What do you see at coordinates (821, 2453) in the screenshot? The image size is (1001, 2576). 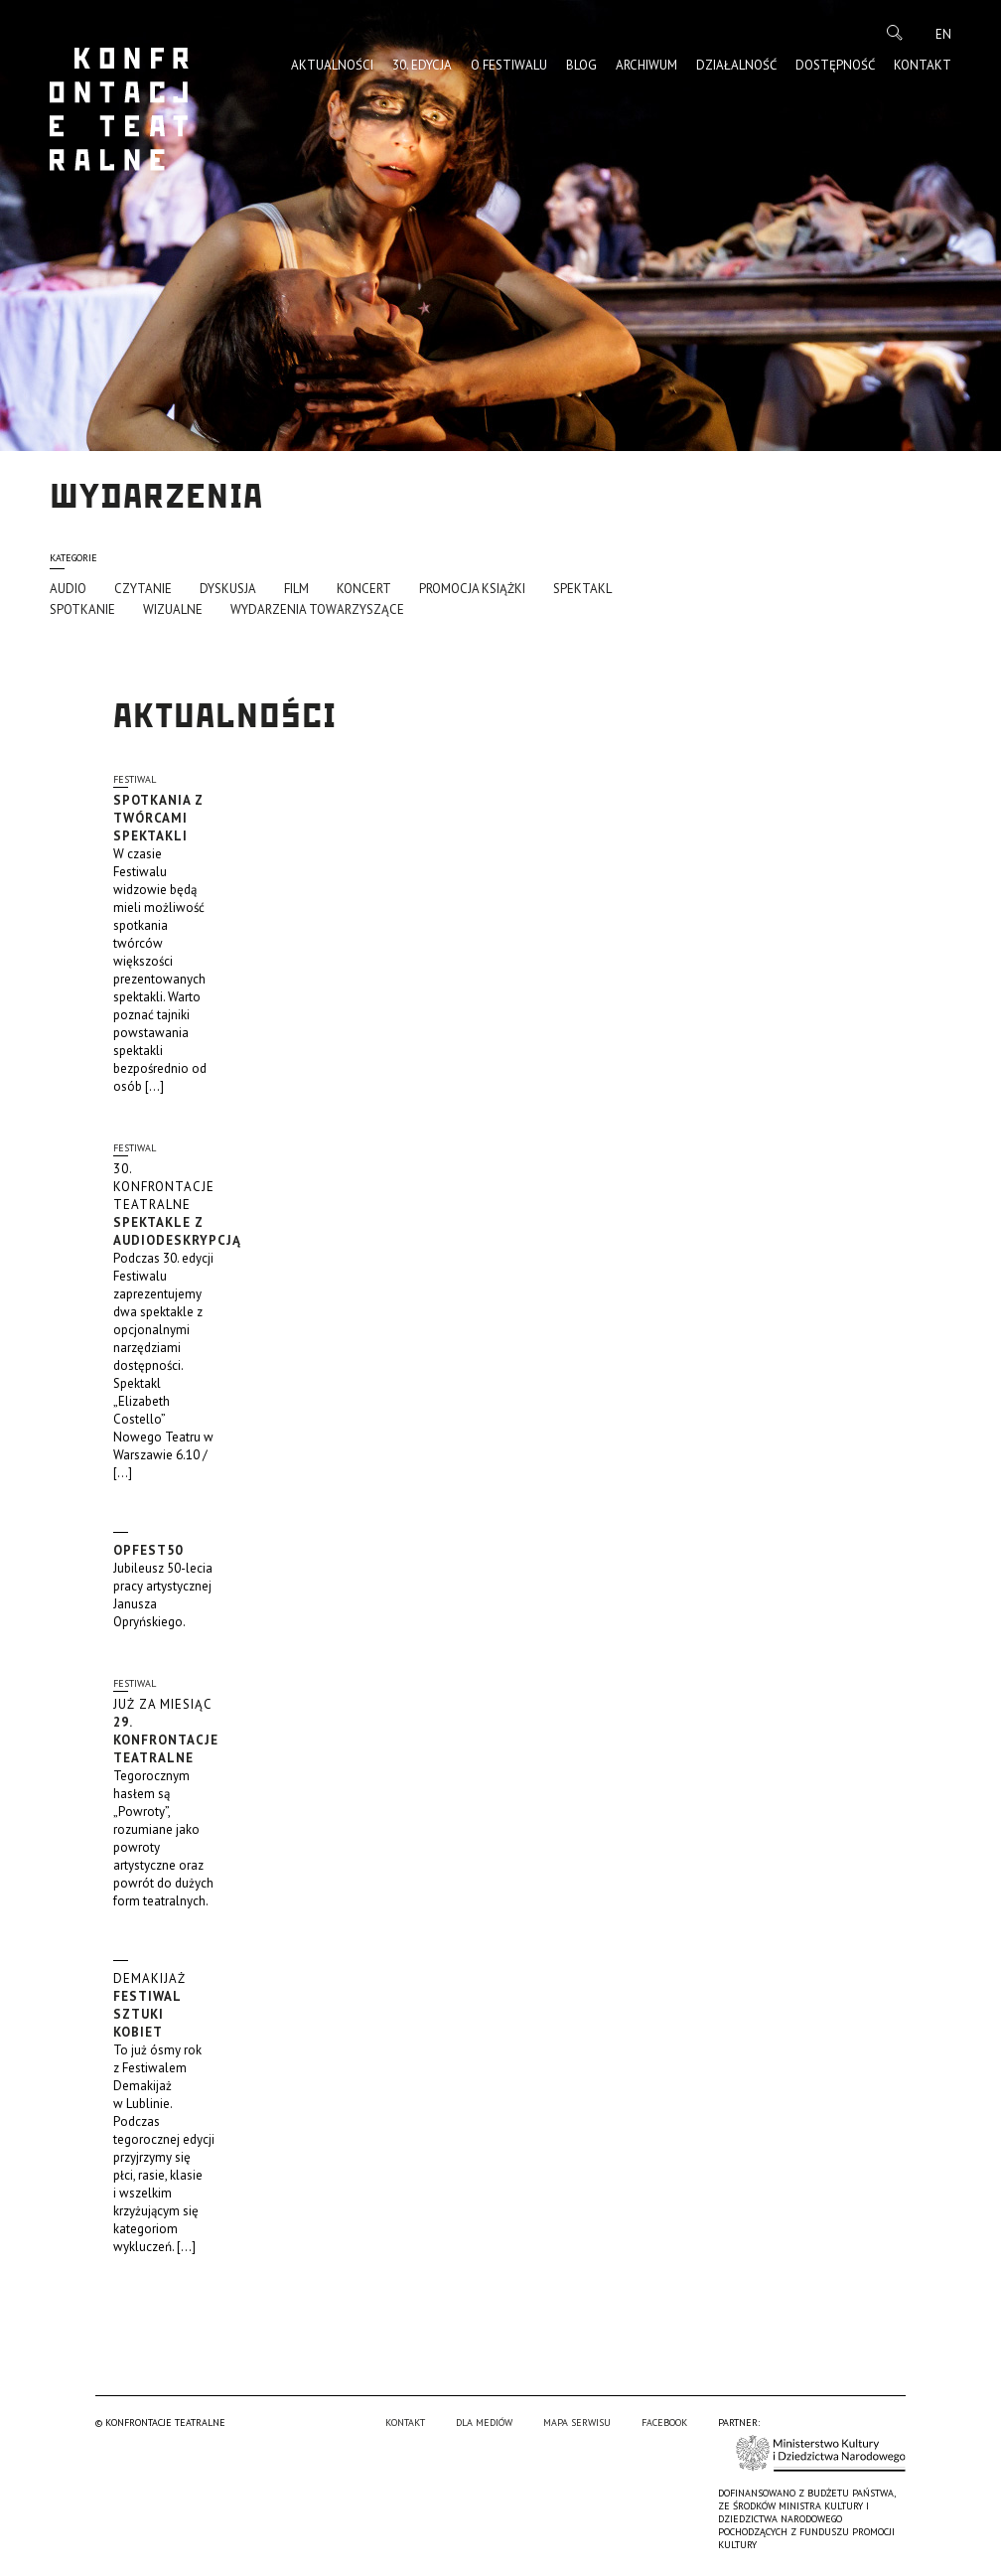 I see `Ministerstwo Kultury i Dziedzictwa Narodowego` at bounding box center [821, 2453].